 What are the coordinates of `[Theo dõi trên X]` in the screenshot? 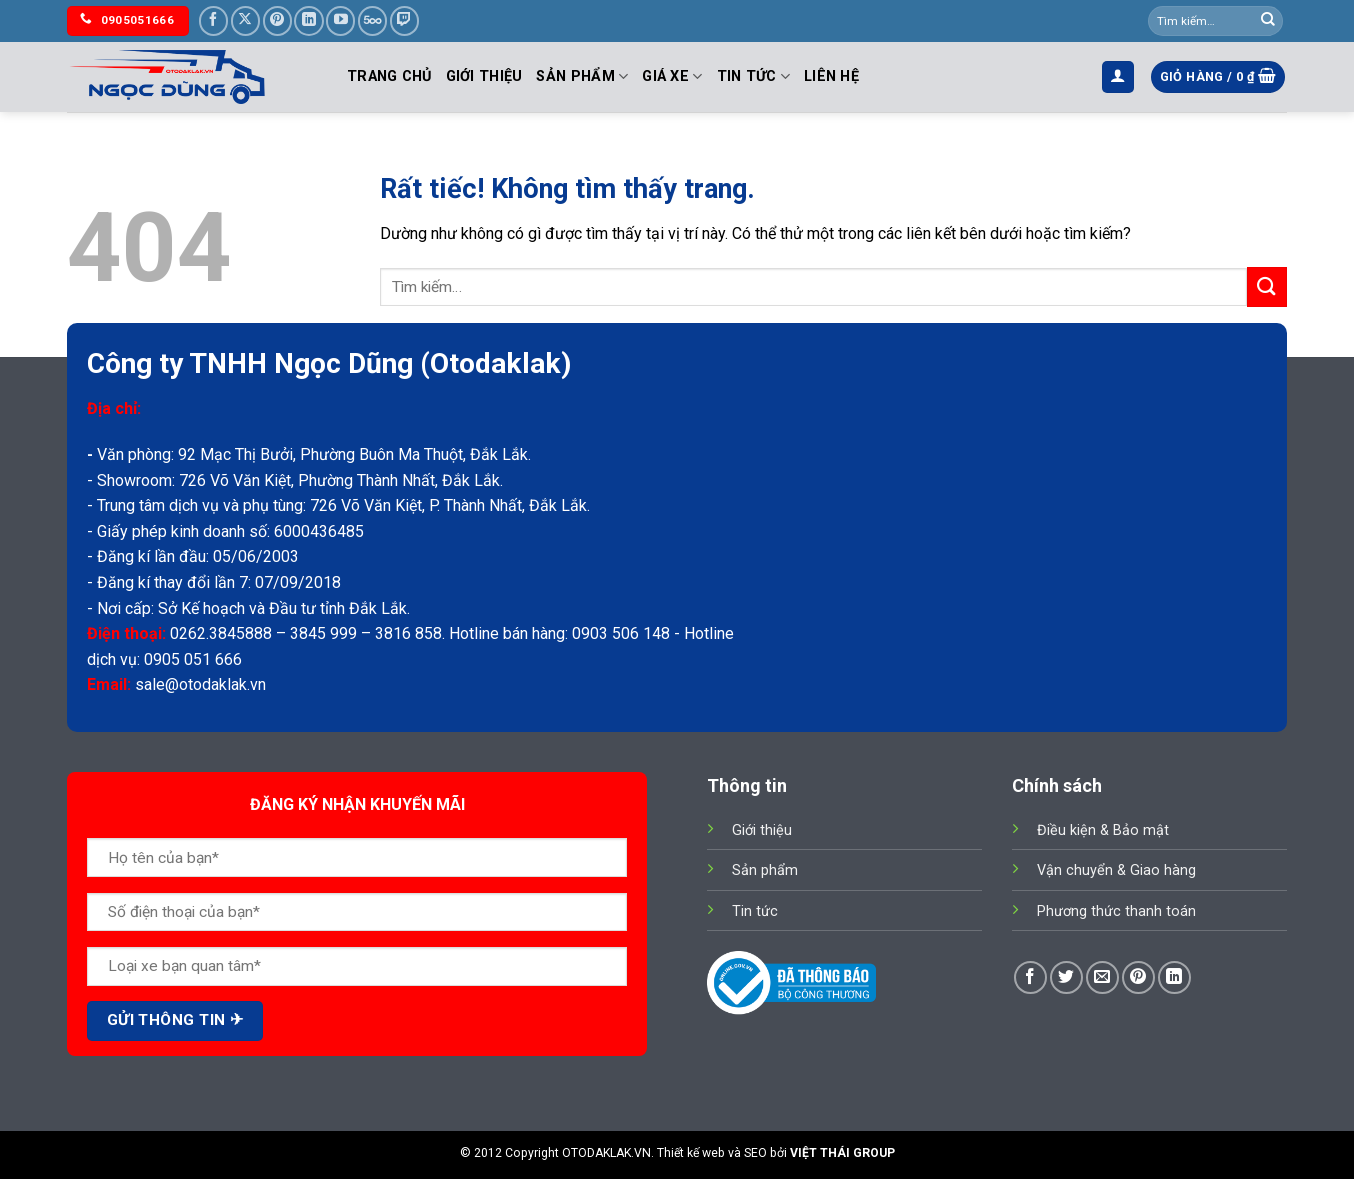 It's located at (245, 20).